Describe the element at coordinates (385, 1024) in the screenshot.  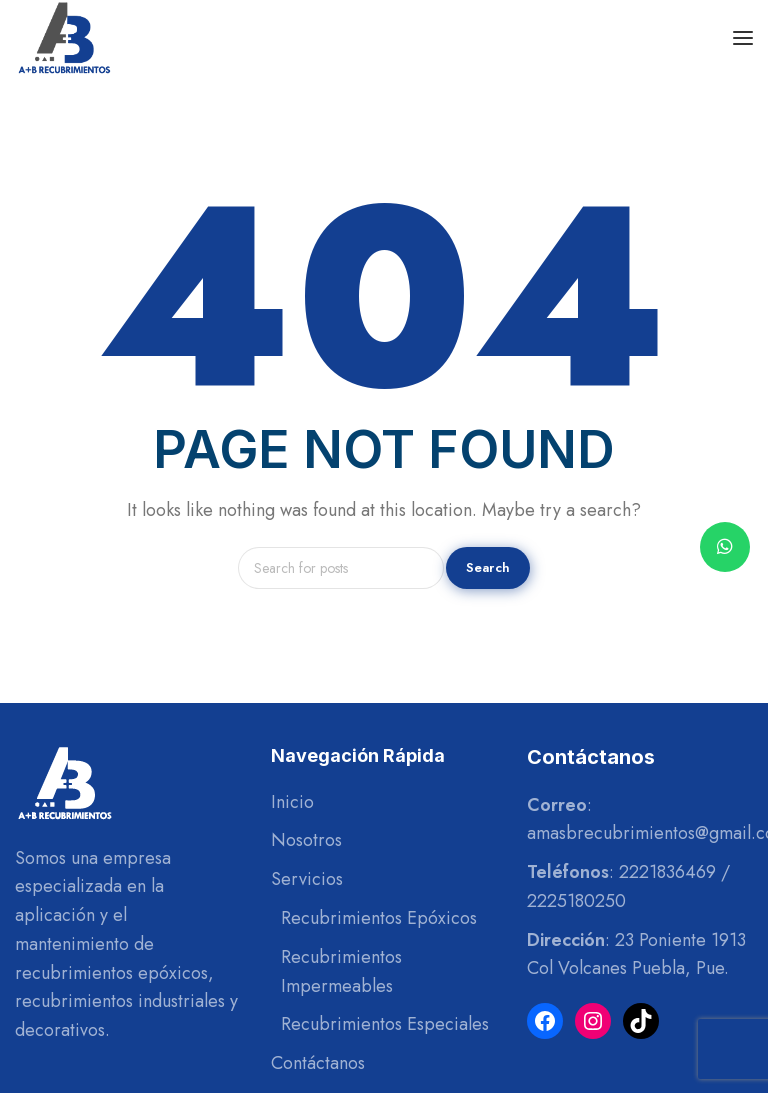
I see `Recubrimientos Especiales` at that location.